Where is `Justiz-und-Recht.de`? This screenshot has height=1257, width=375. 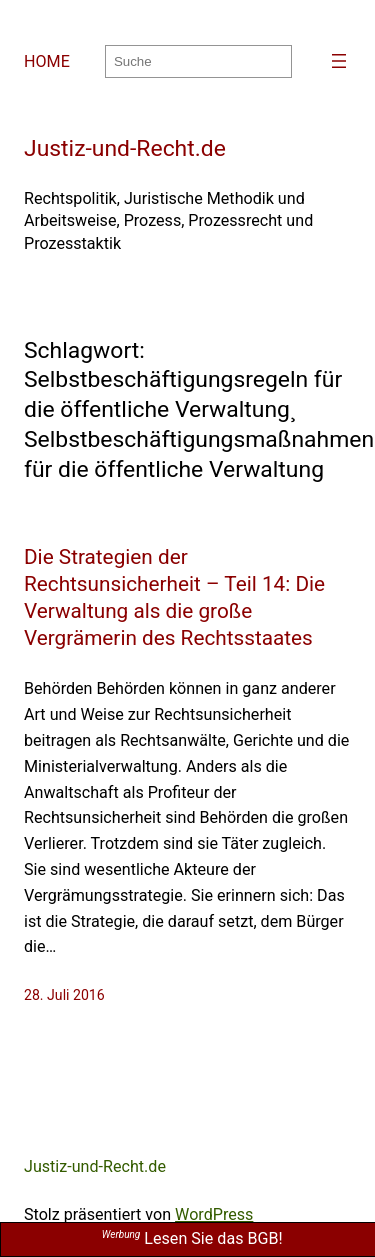 Justiz-und-Recht.de is located at coordinates (125, 148).